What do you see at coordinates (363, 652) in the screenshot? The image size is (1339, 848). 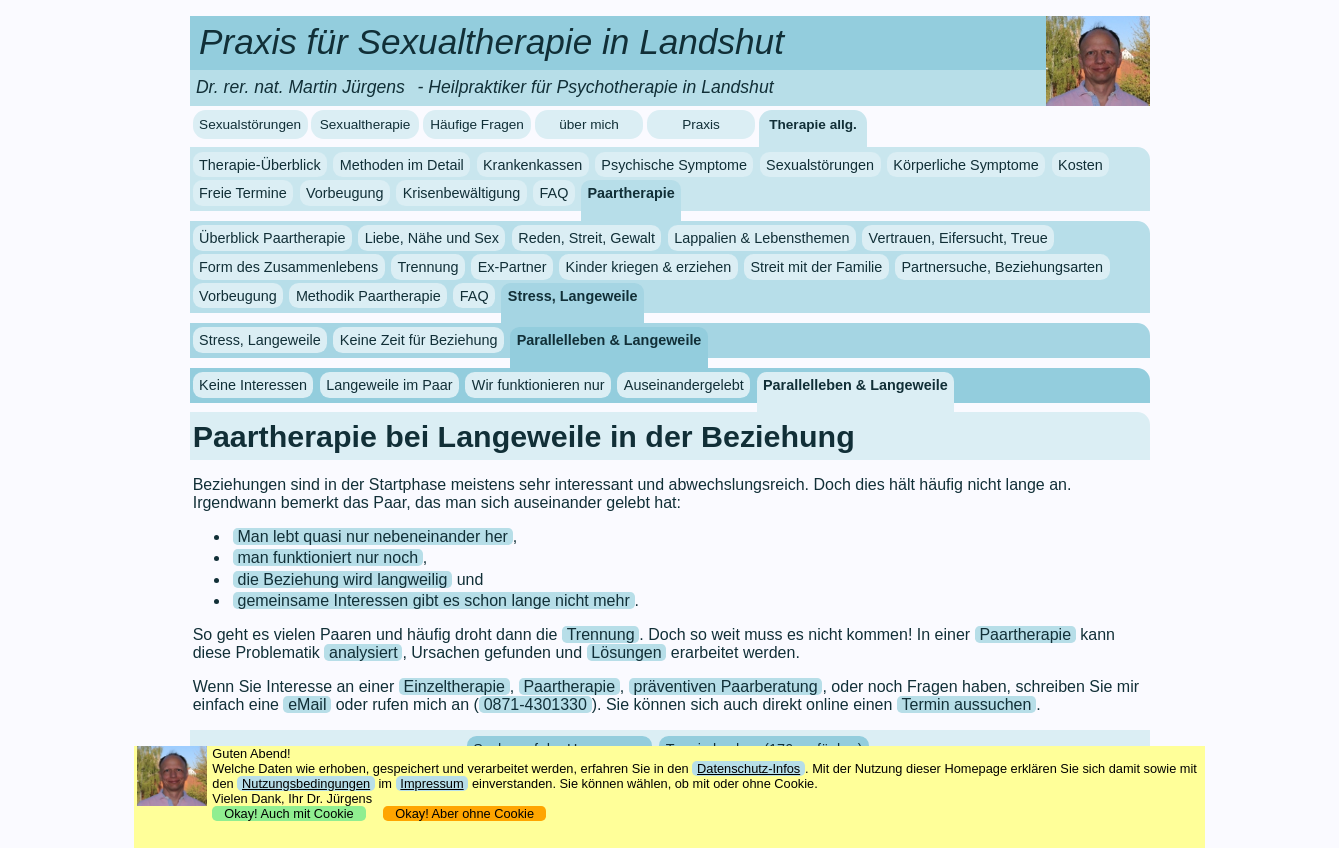 I see `analysiert` at bounding box center [363, 652].